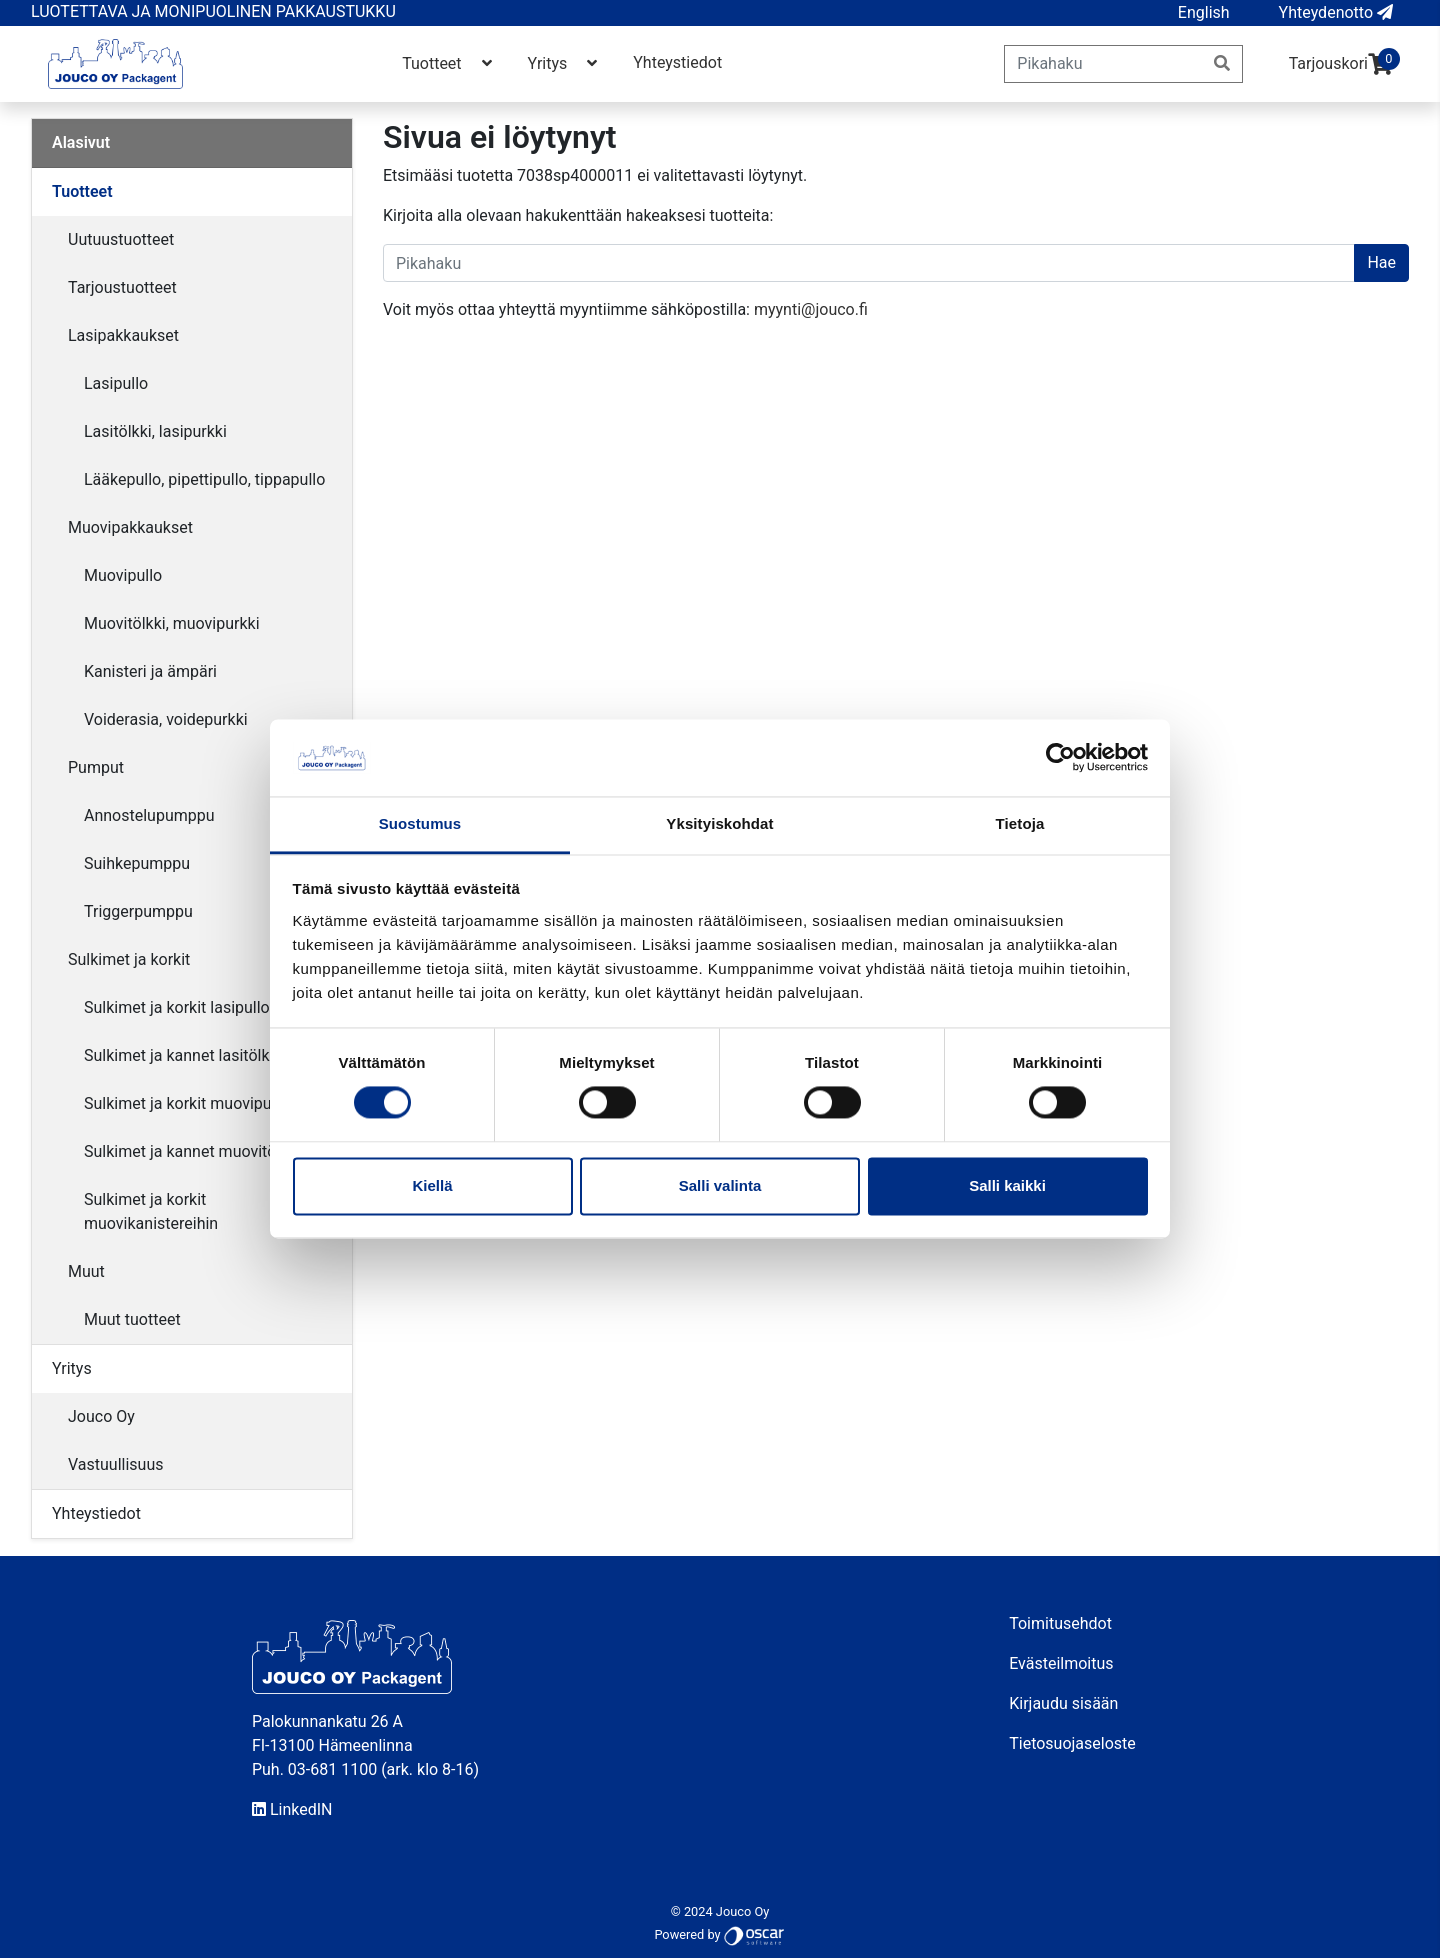  Describe the element at coordinates (132, 1319) in the screenshot. I see `Muut tuotteet` at that location.